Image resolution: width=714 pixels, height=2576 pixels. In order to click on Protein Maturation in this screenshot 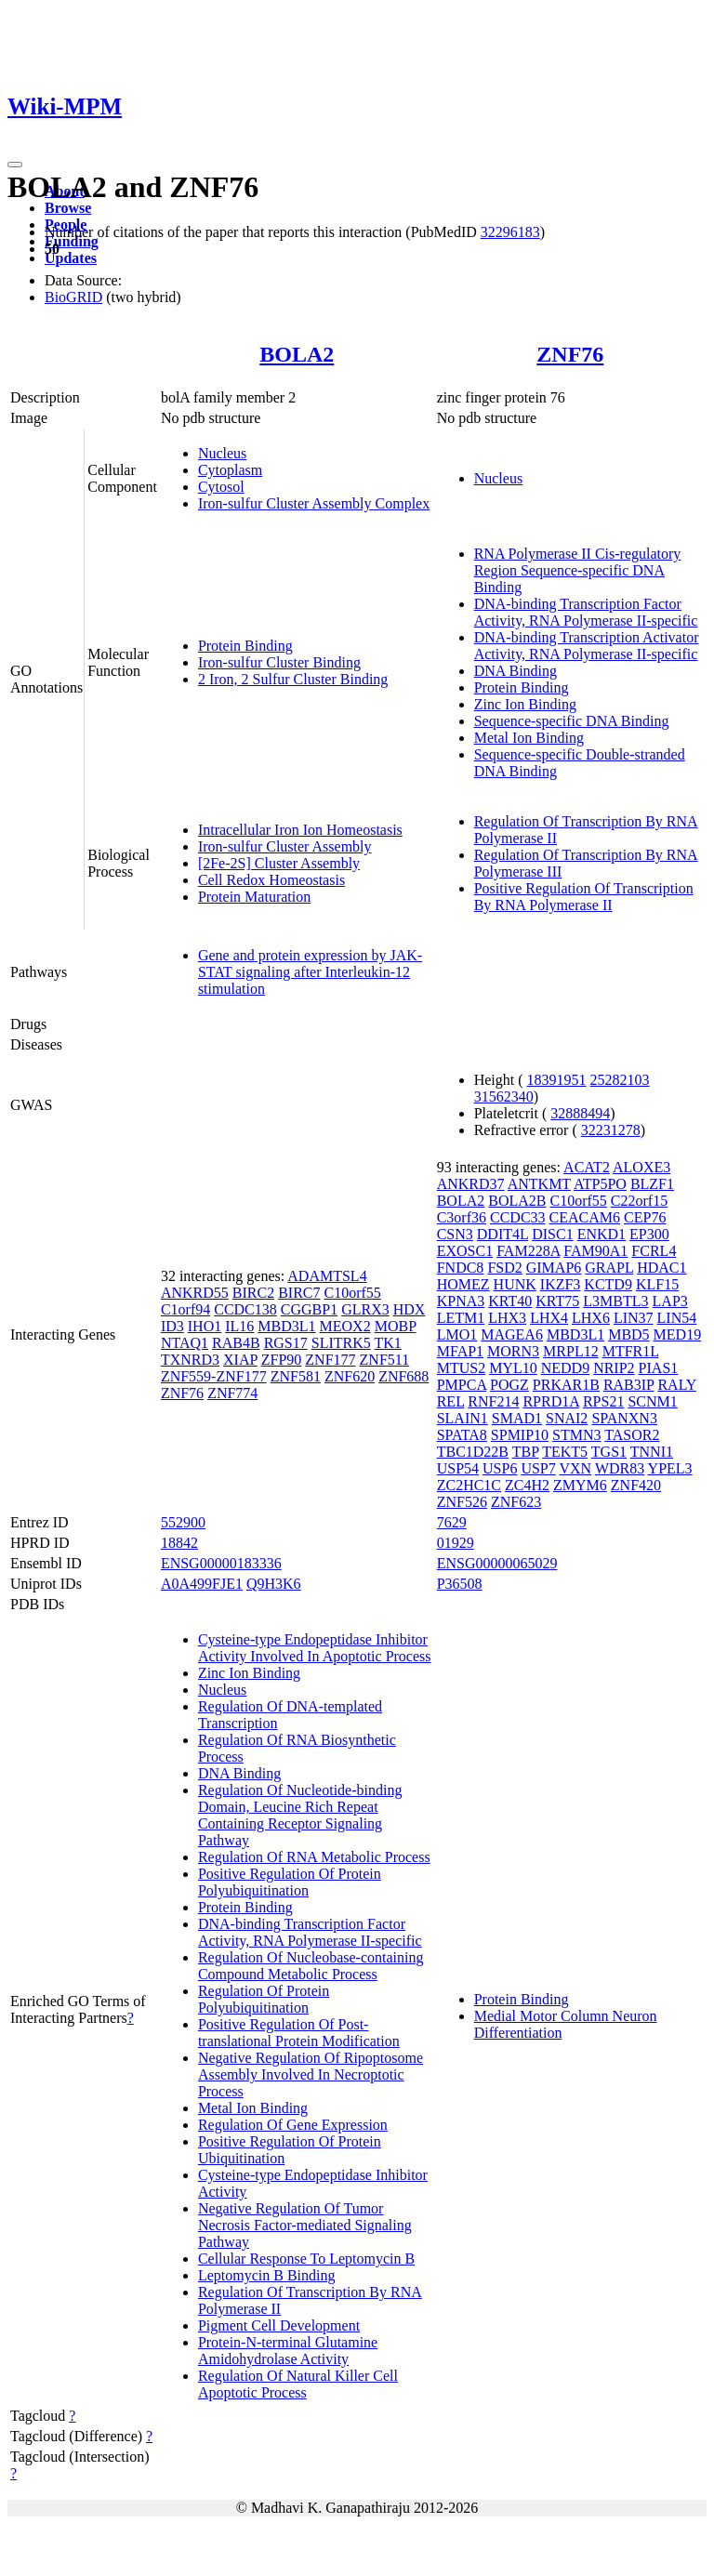, I will do `click(254, 897)`.